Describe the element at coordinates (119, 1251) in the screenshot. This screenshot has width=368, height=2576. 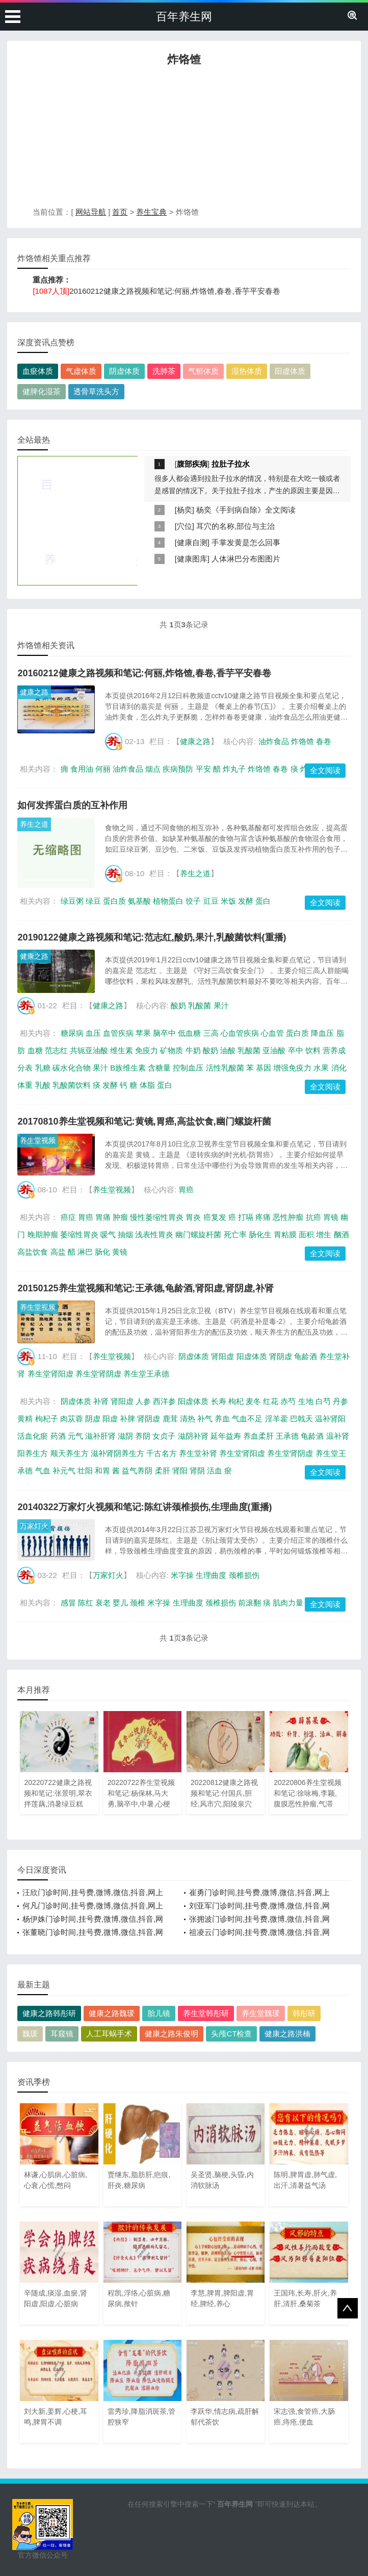
I see `黄镜` at that location.